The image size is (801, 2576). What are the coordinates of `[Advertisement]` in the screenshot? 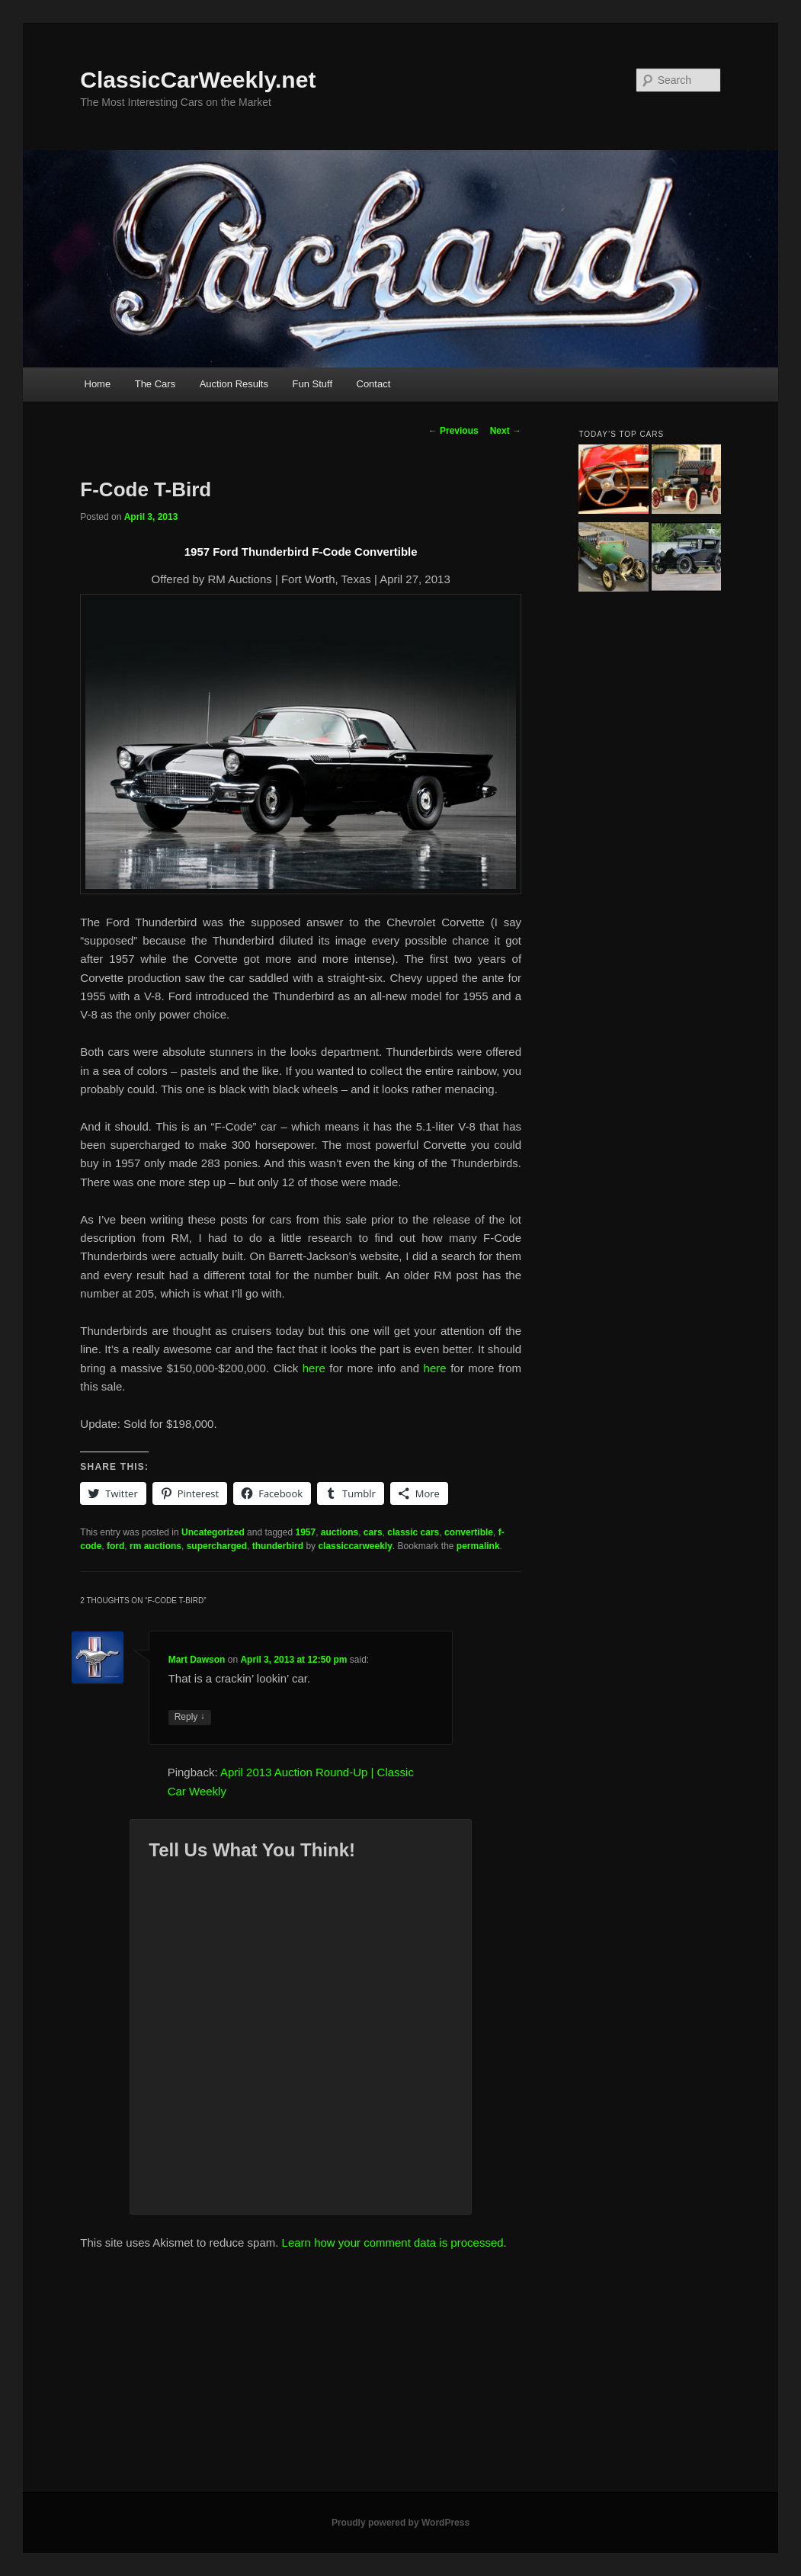 It's located at (400, 2378).